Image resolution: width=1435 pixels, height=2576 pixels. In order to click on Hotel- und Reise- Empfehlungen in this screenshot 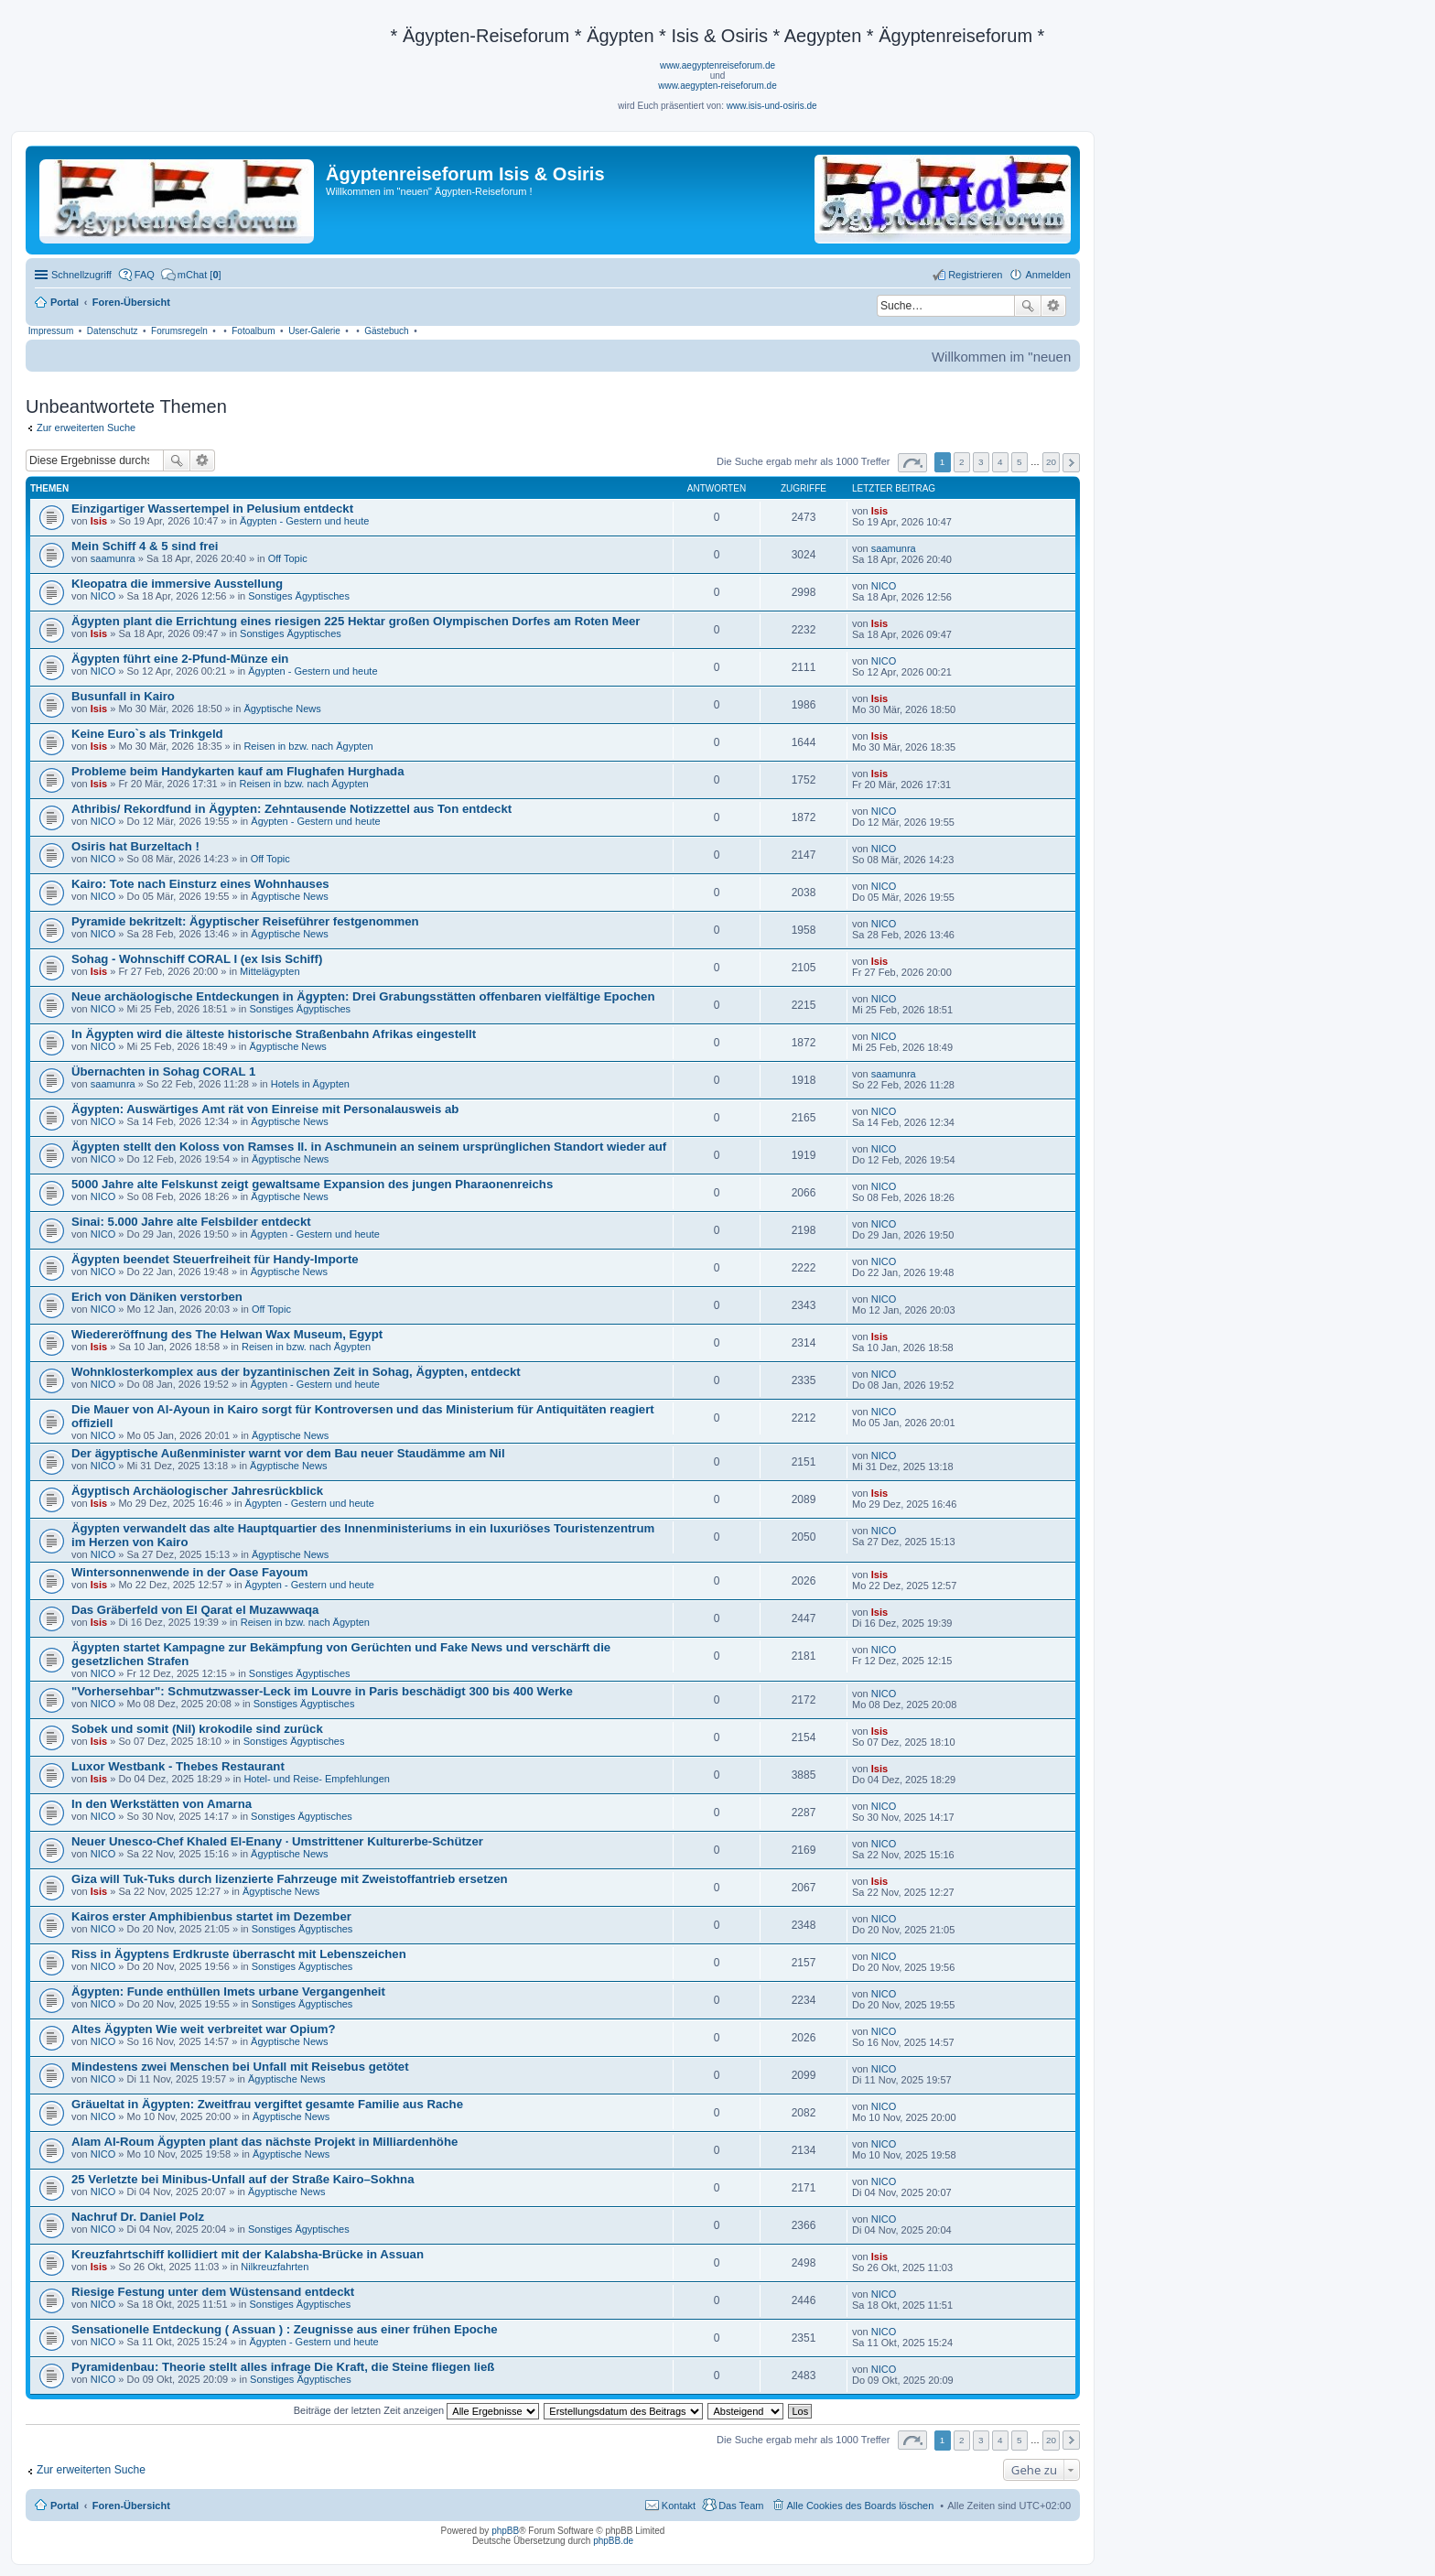, I will do `click(316, 1778)`.